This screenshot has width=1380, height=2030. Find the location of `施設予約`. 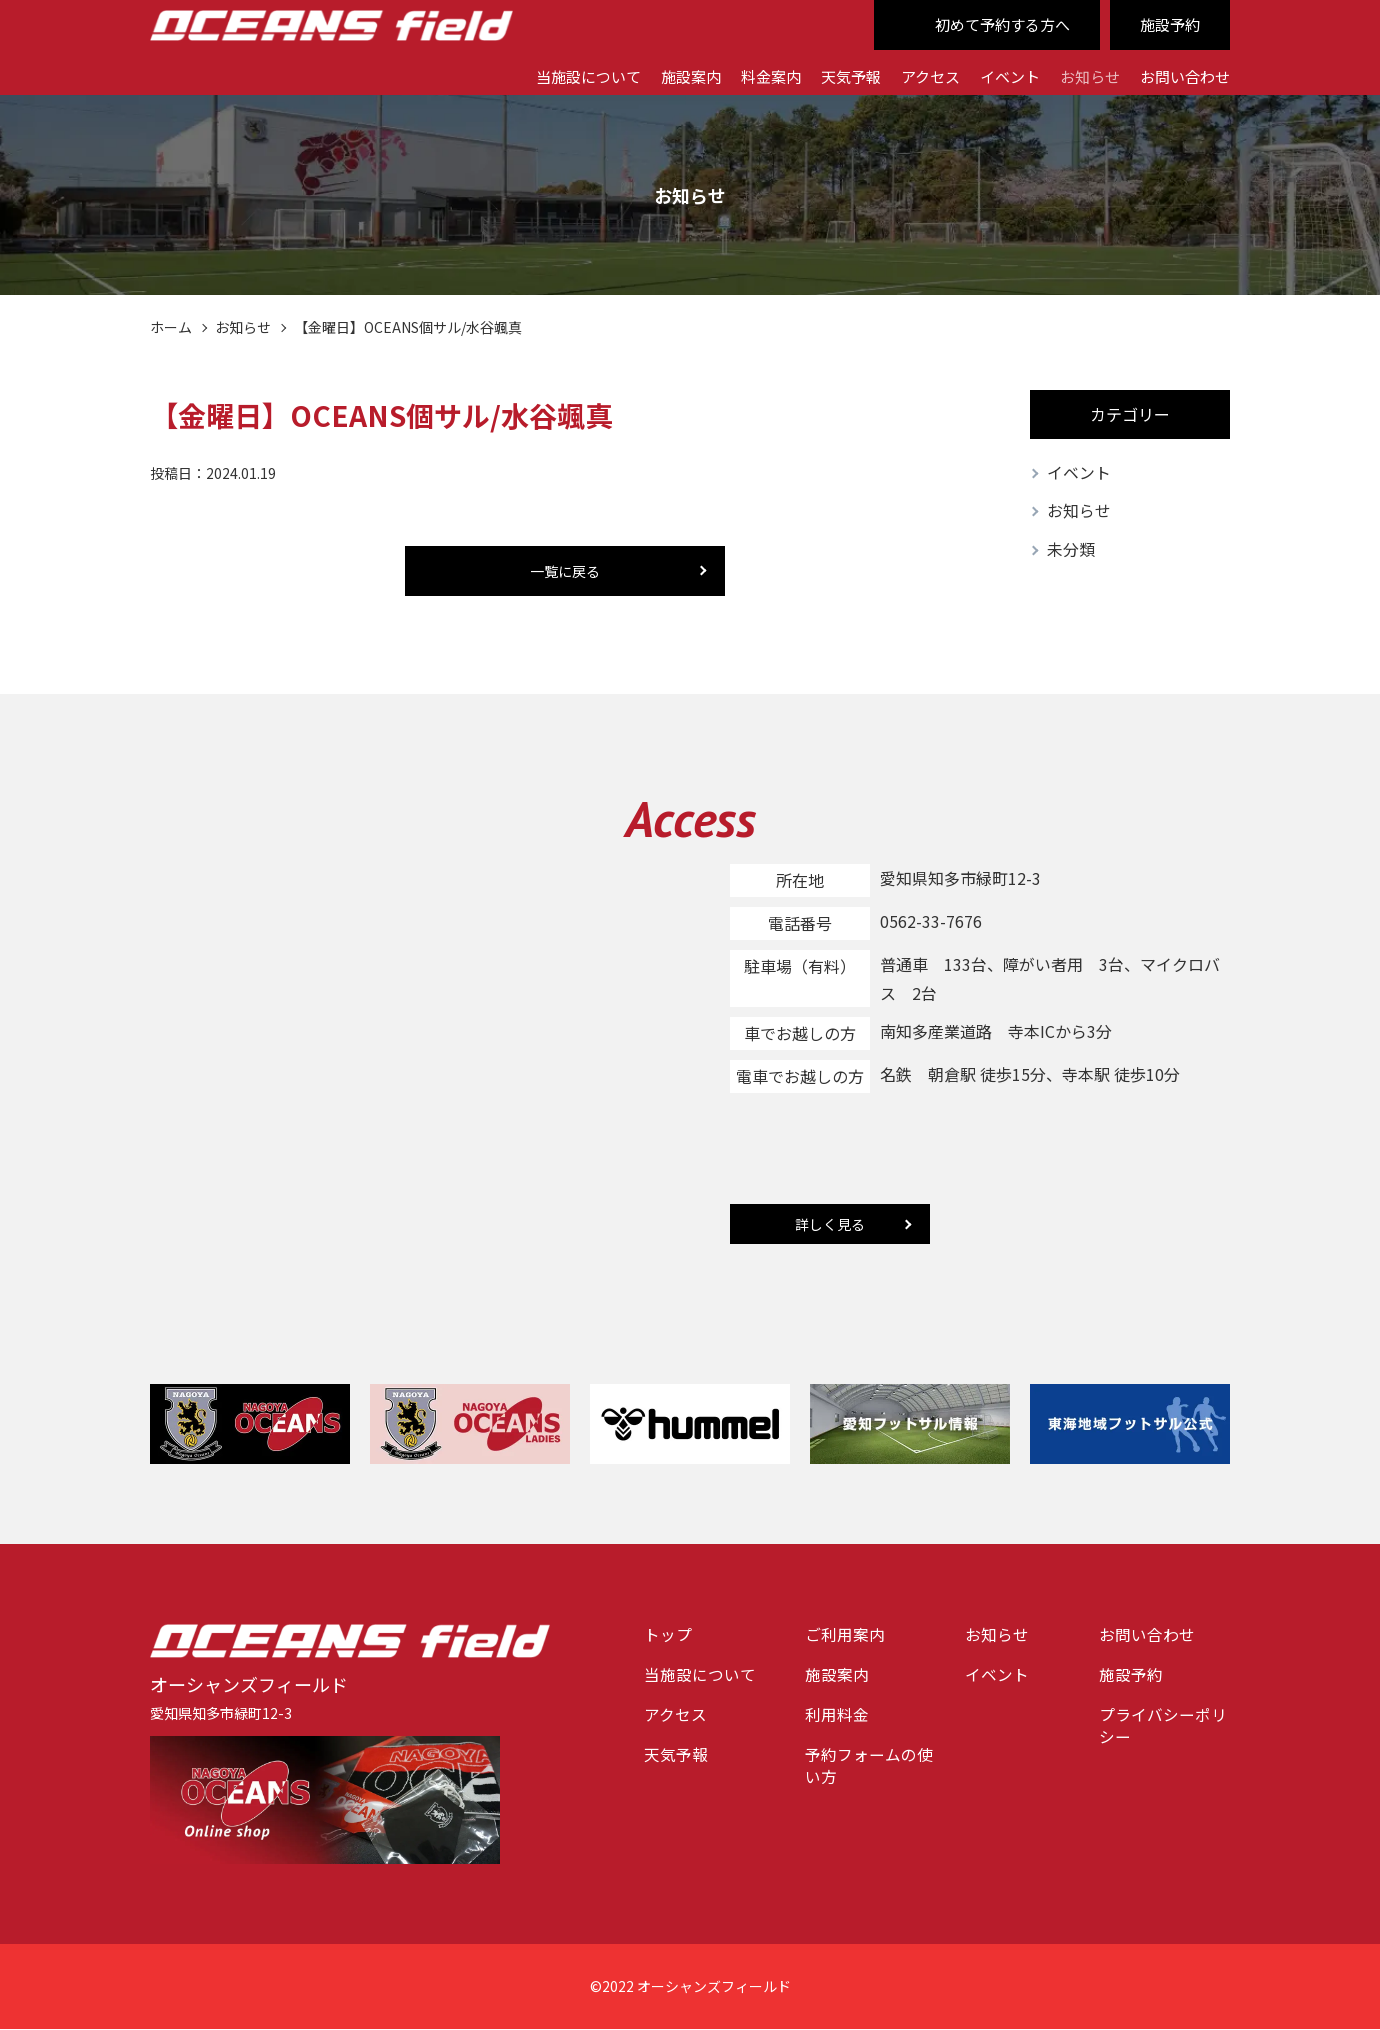

施設予約 is located at coordinates (1168, 25).